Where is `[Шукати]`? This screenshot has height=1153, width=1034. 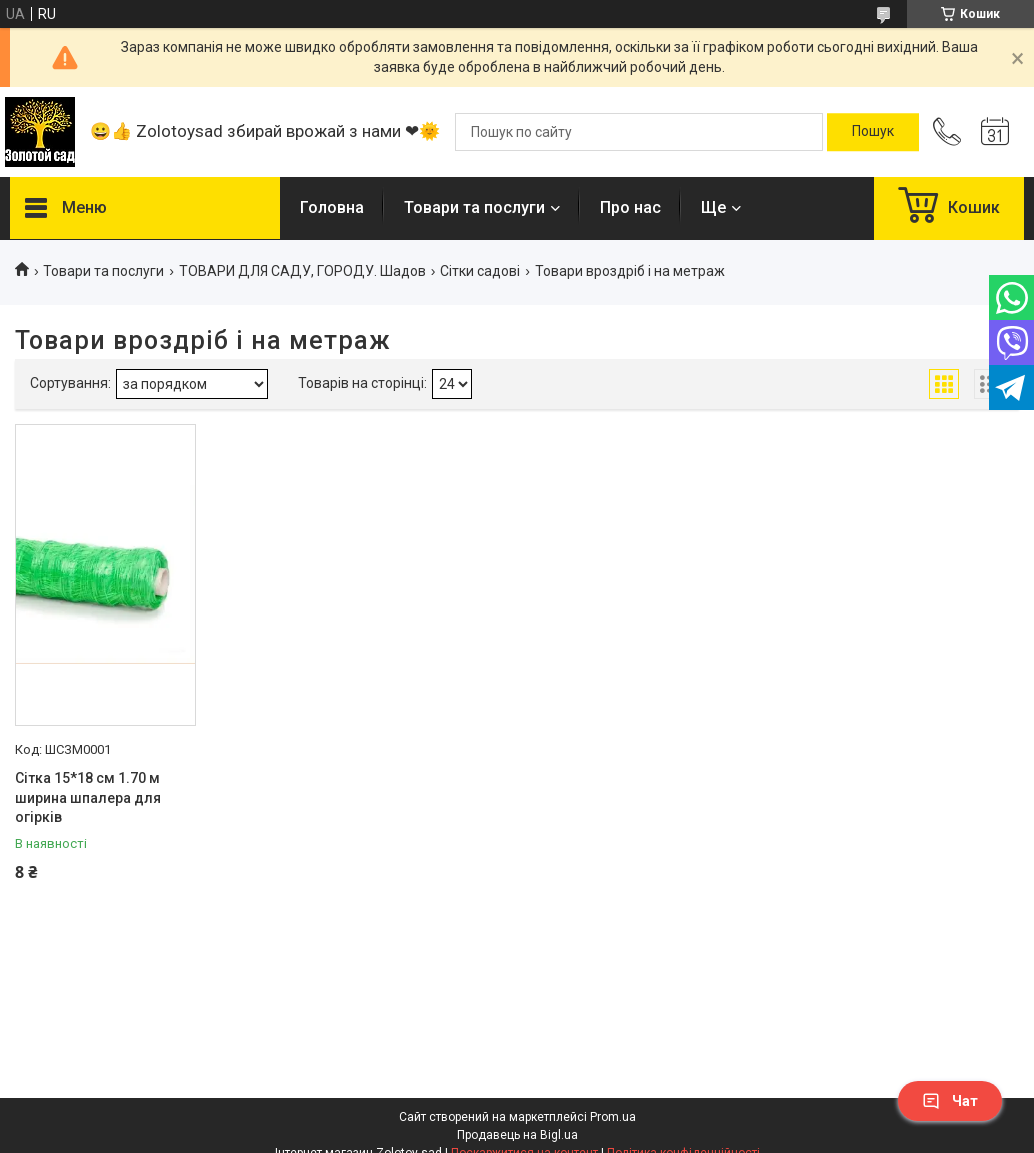 [Шукати] is located at coordinates (873, 132).